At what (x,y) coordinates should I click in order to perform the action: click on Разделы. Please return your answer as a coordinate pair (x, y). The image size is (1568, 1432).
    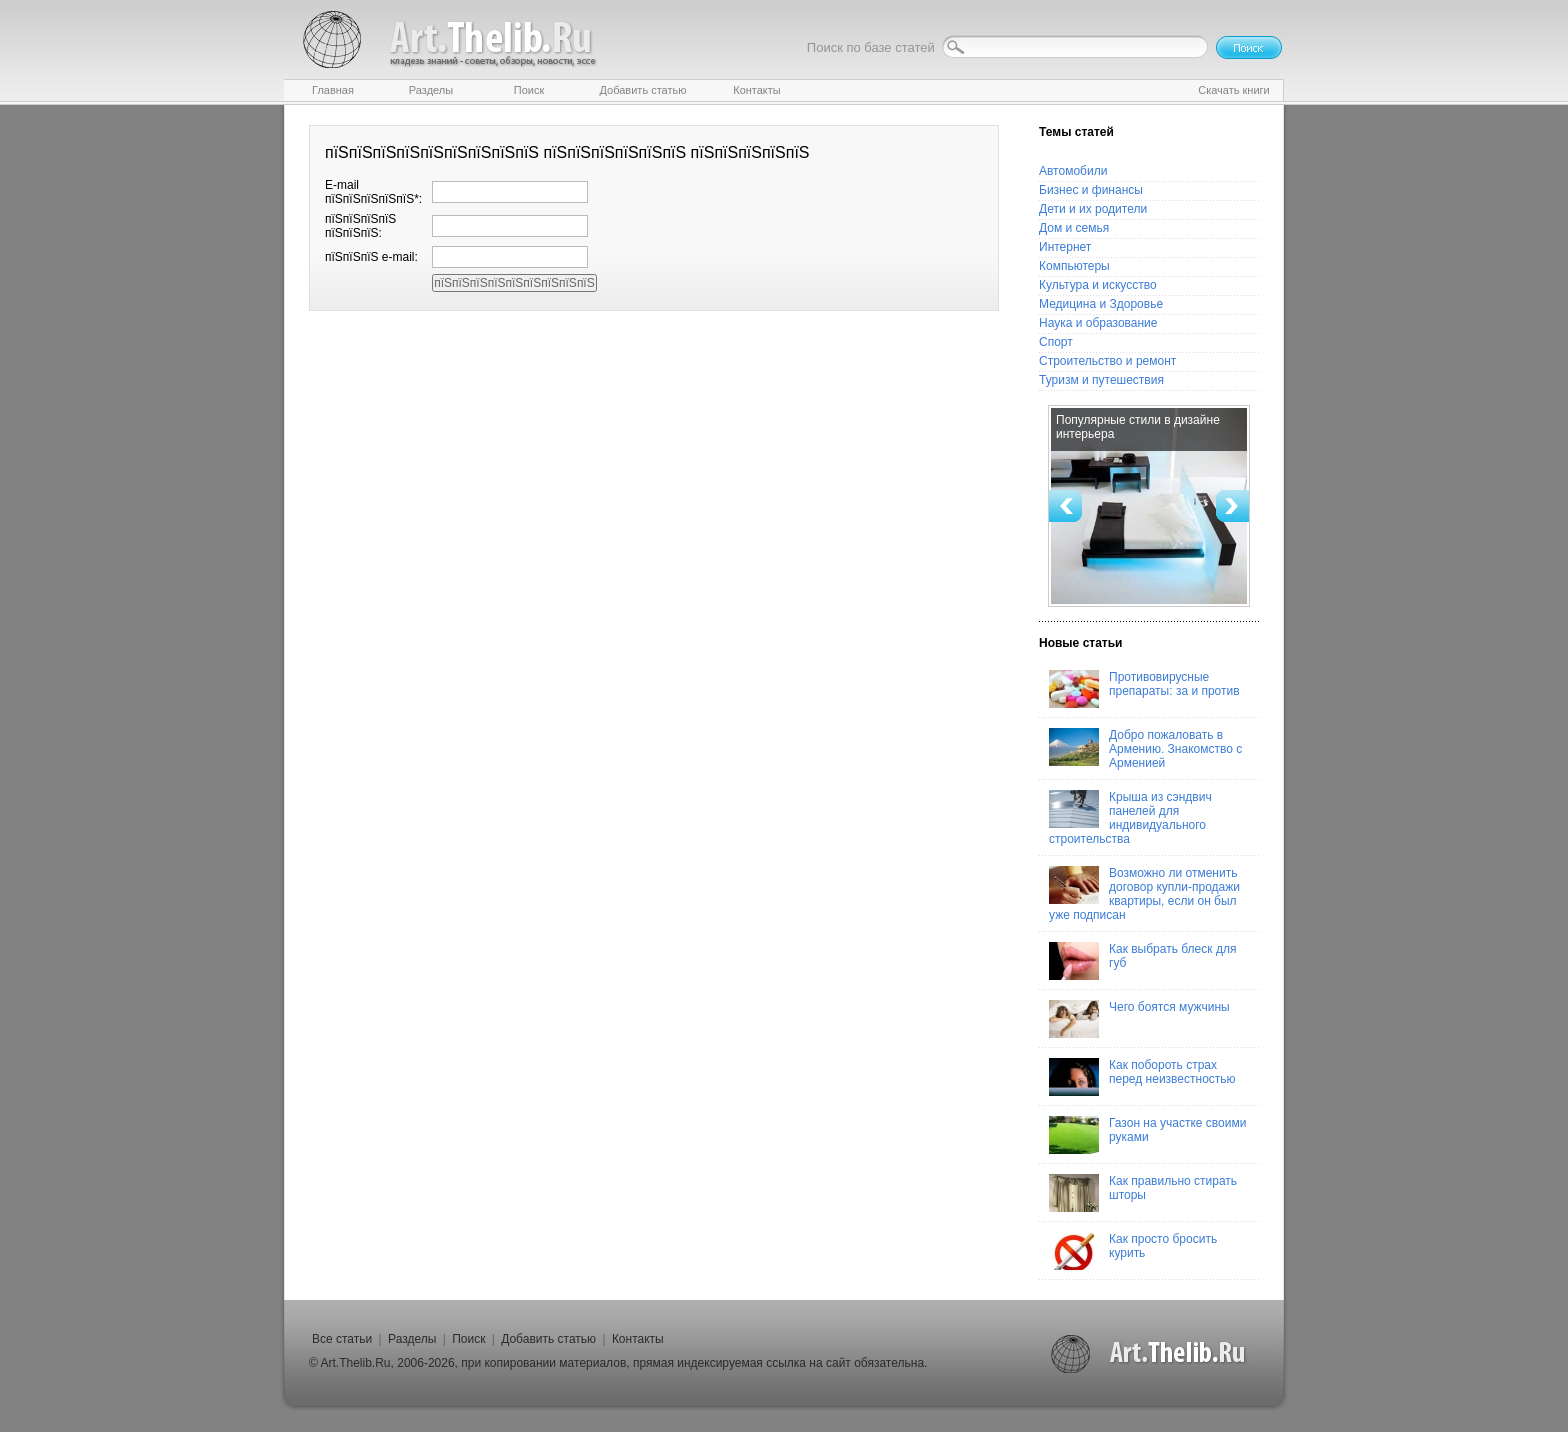
    Looking at the image, I should click on (412, 1339).